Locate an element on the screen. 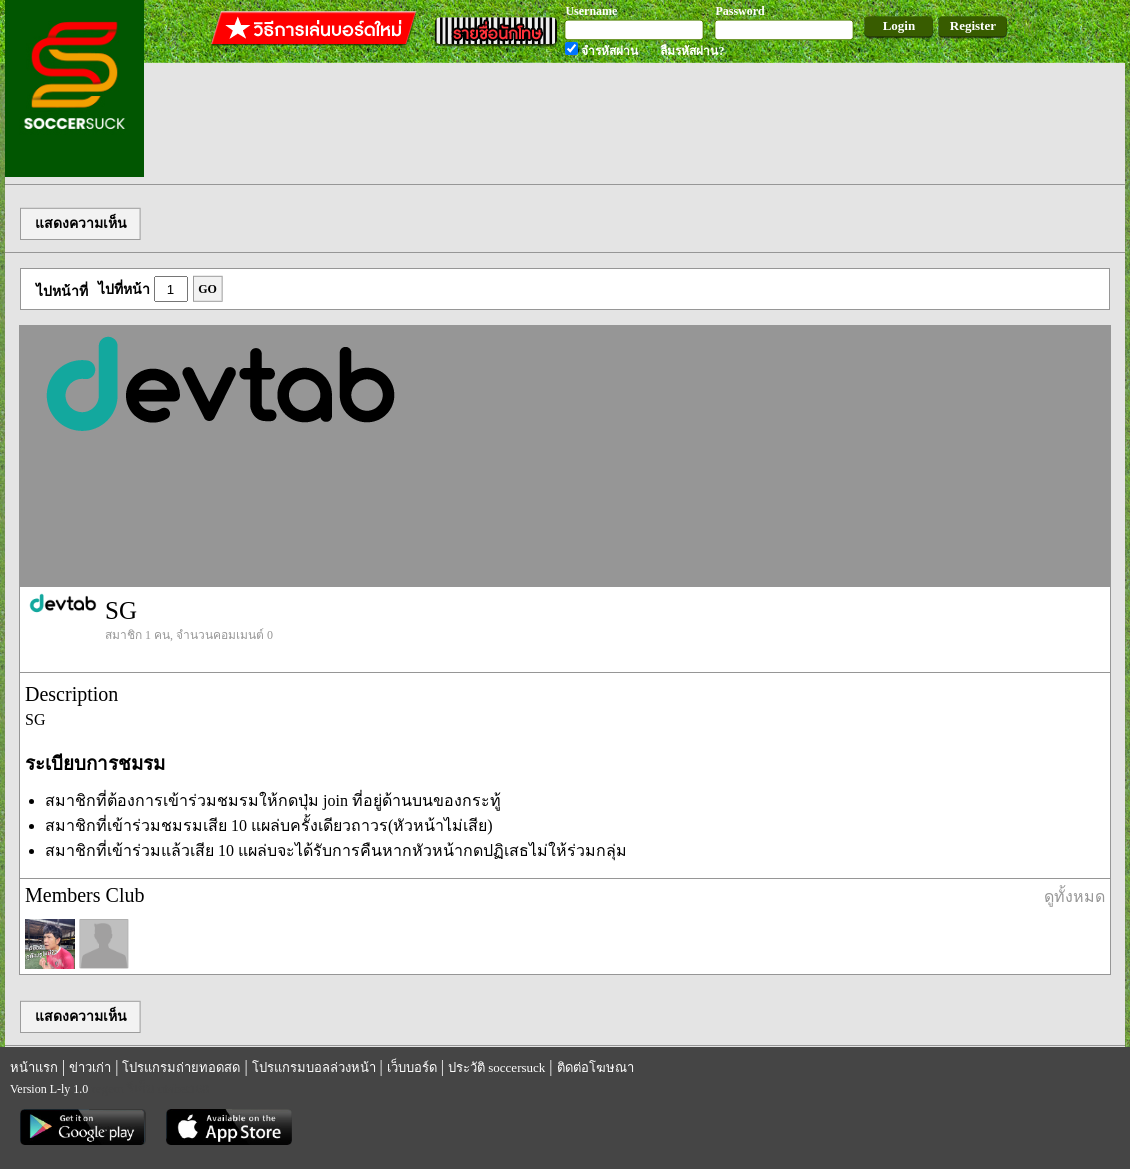 The width and height of the screenshot is (1130, 1169). รีเก็ม is located at coordinates (141, 1088).